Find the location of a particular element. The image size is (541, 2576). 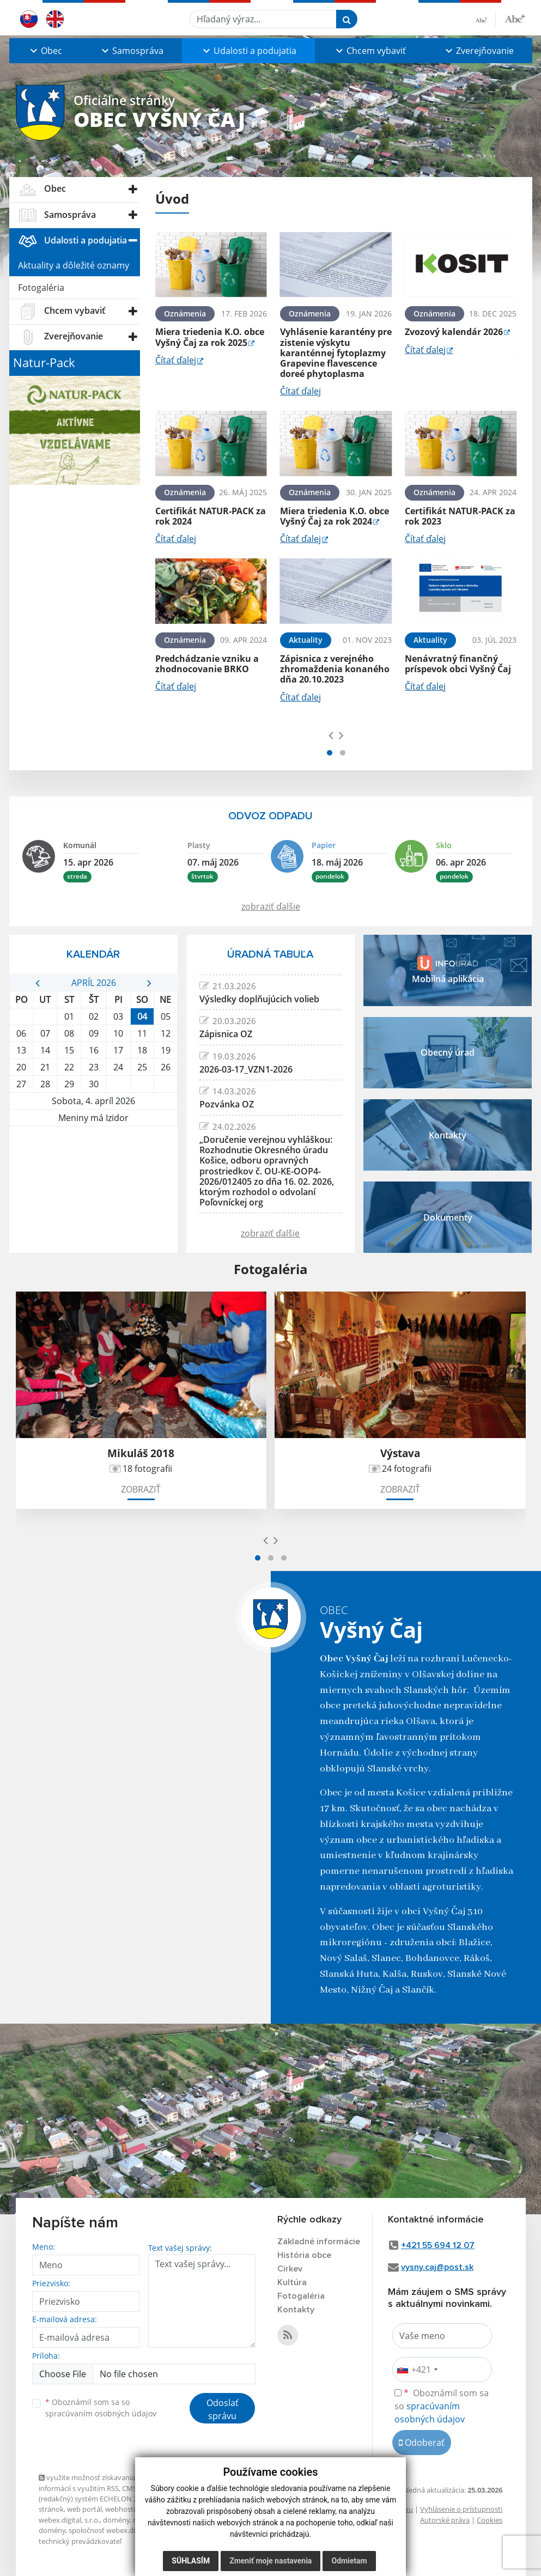

Miera triedenia K.O. obce Vyšný Čaj za rok 2024 is located at coordinates (334, 516).